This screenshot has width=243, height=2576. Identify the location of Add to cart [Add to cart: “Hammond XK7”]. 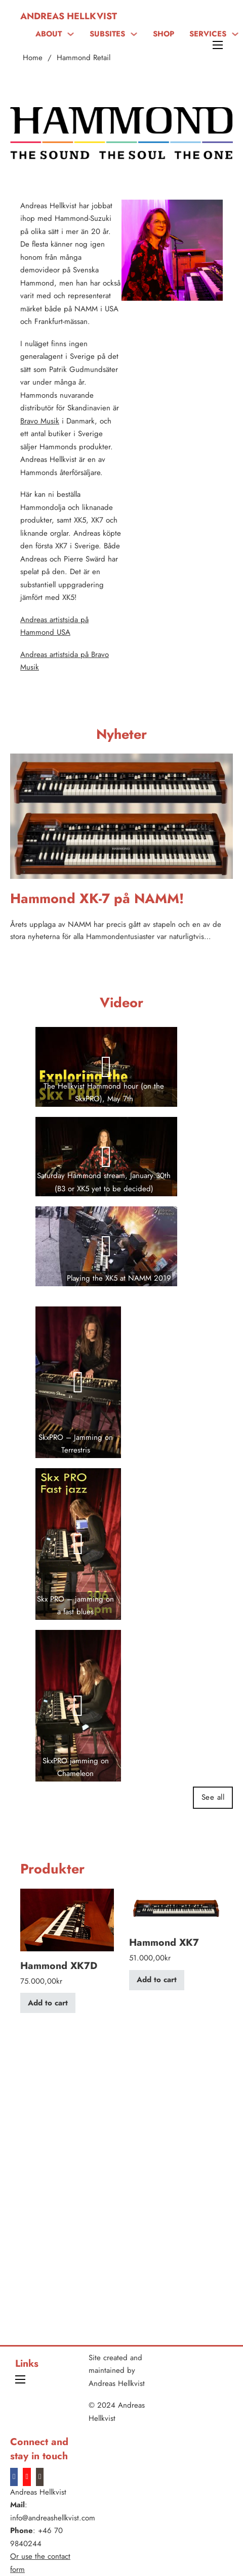
(157, 1979).